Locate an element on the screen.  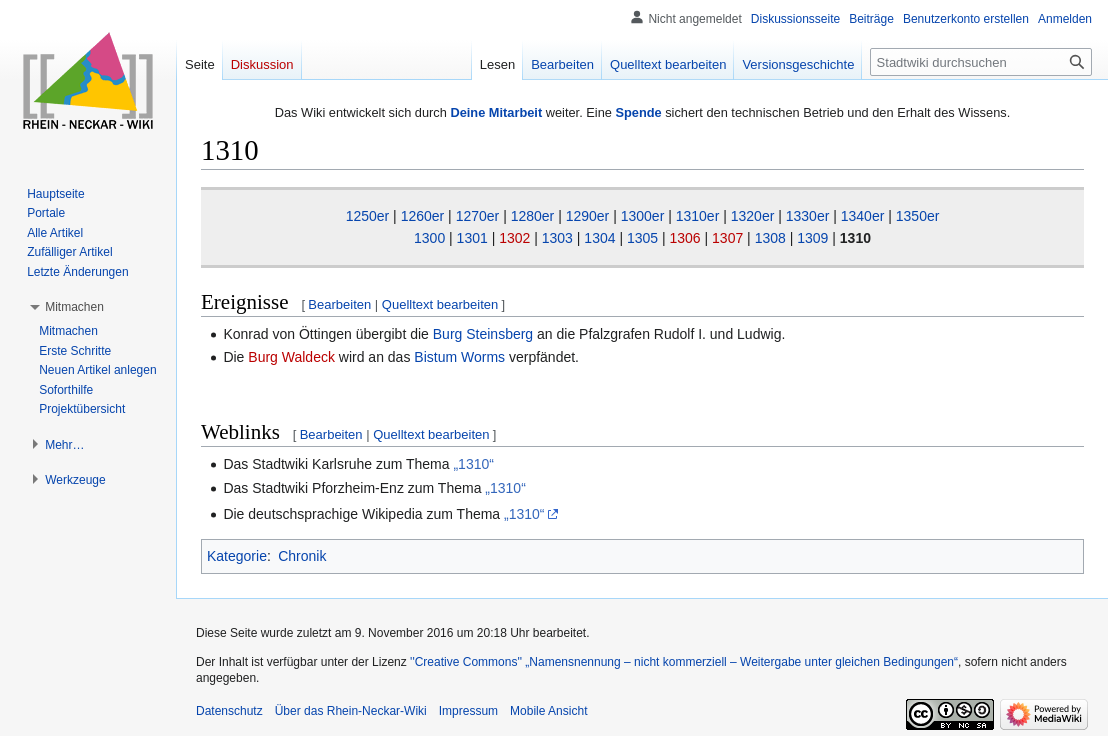
Datenschutz is located at coordinates (229, 711).